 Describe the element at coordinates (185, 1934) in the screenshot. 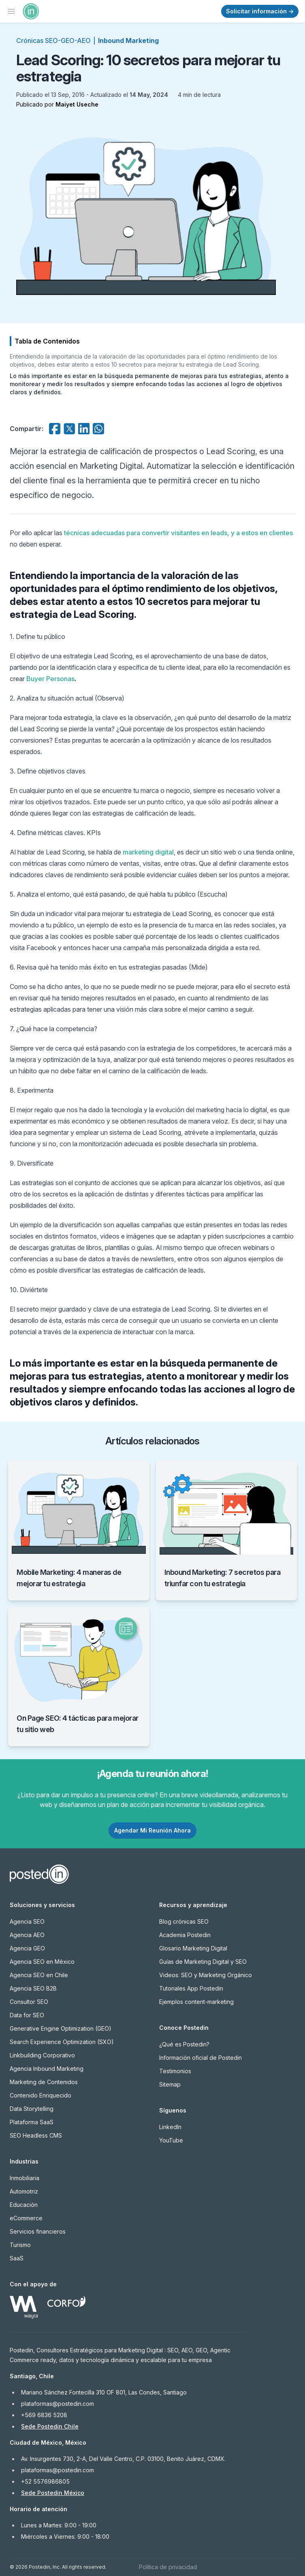

I see `Academia Postedin` at that location.